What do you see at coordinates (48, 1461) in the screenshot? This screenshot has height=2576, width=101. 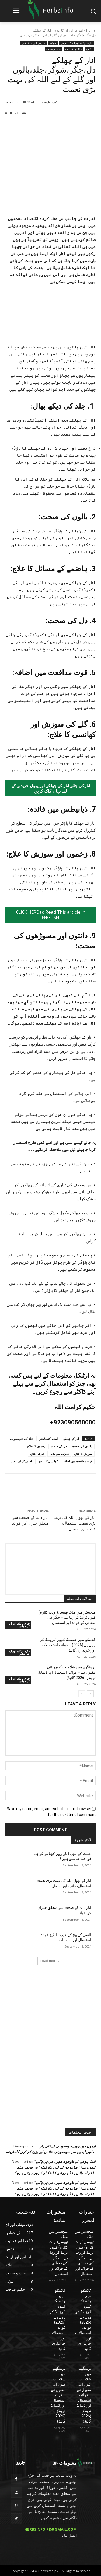 I see `کھانسی کا علاج` at bounding box center [48, 1461].